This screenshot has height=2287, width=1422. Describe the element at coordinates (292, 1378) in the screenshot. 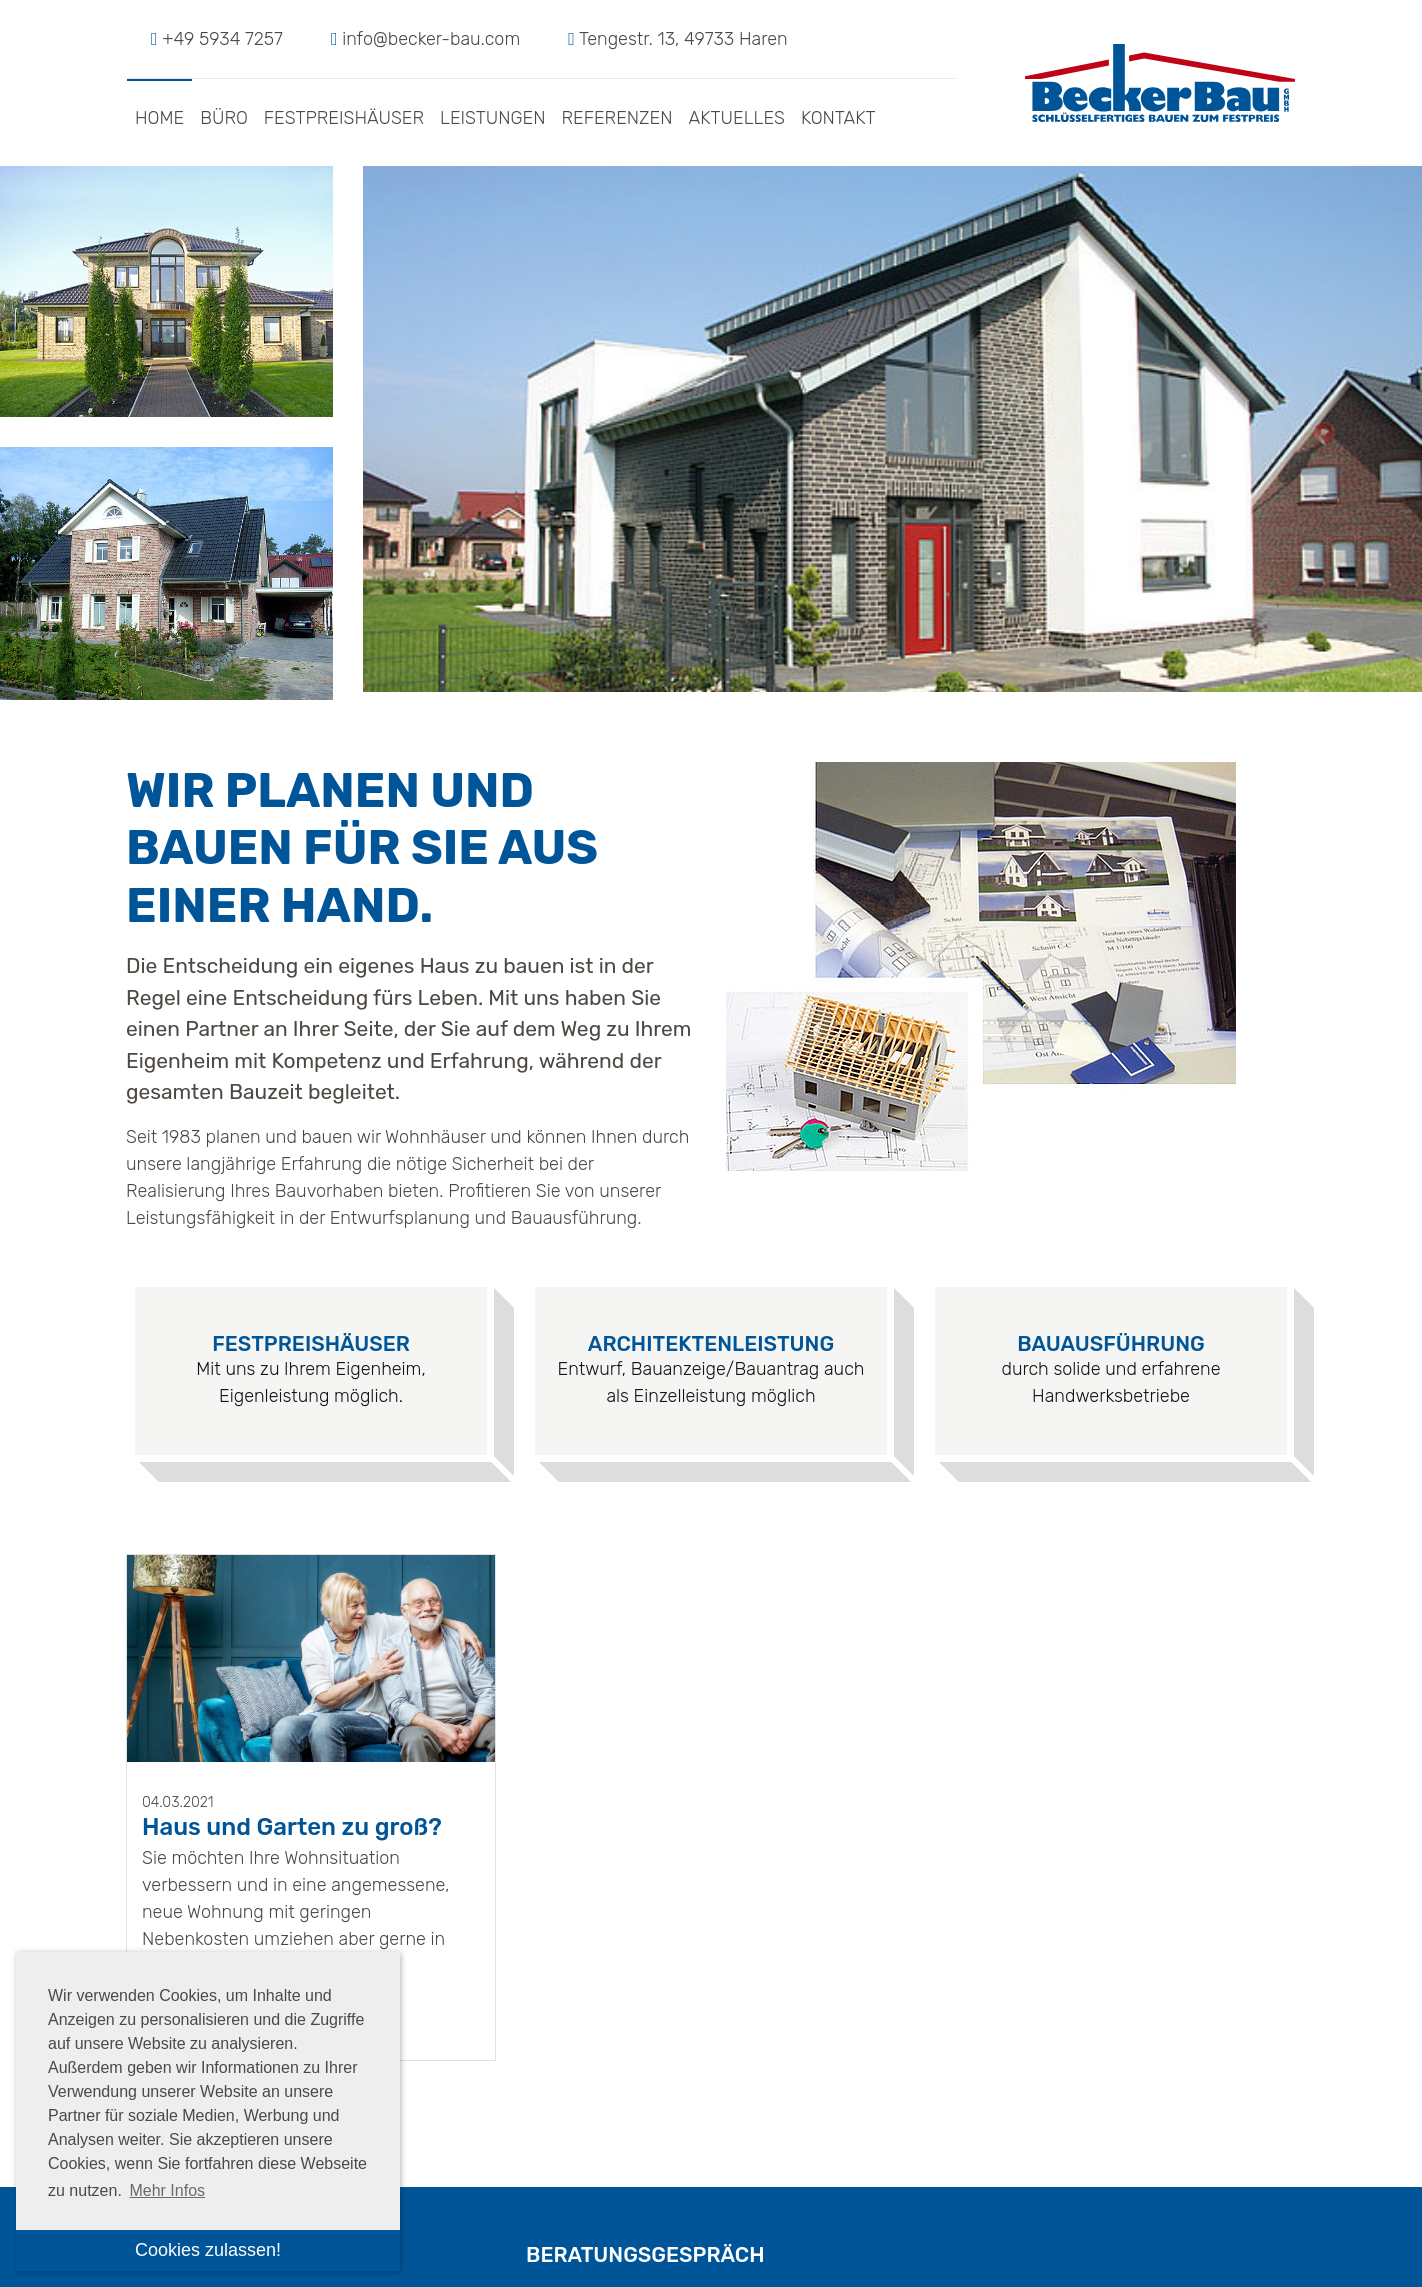

I see `Haus und Garten zu groß?` at that location.